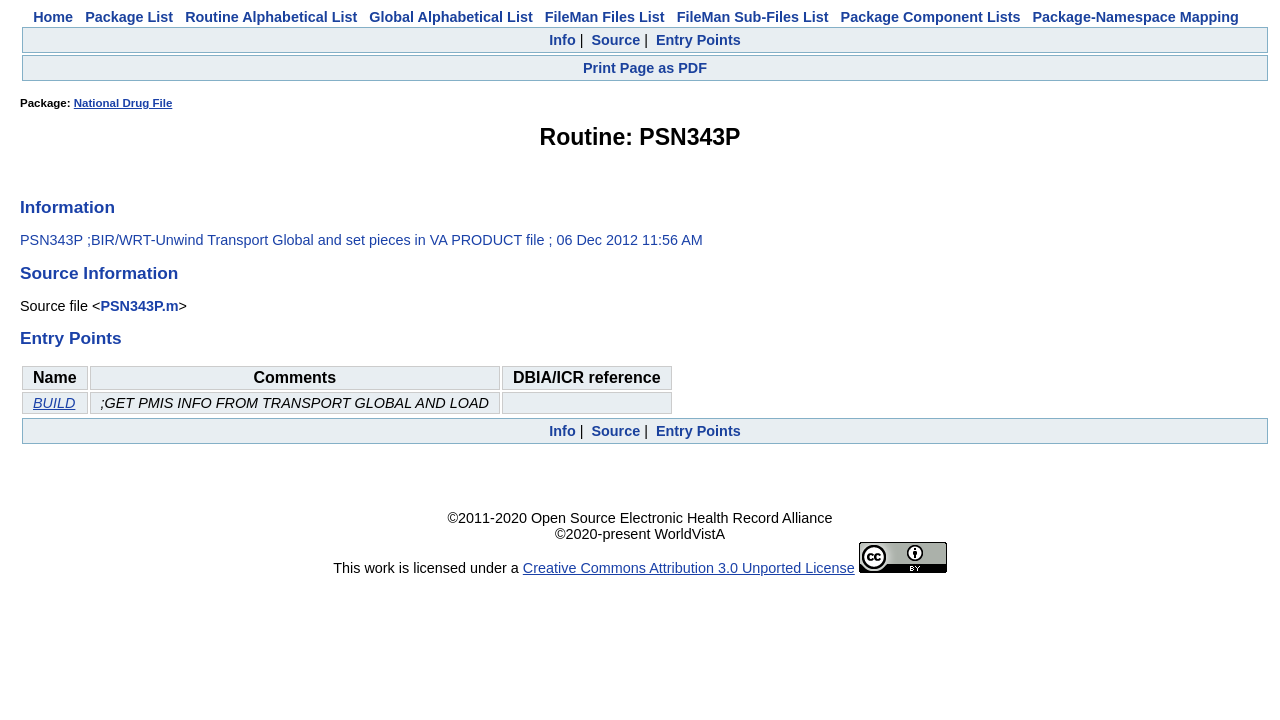  I want to click on Entry Points, so click(698, 40).